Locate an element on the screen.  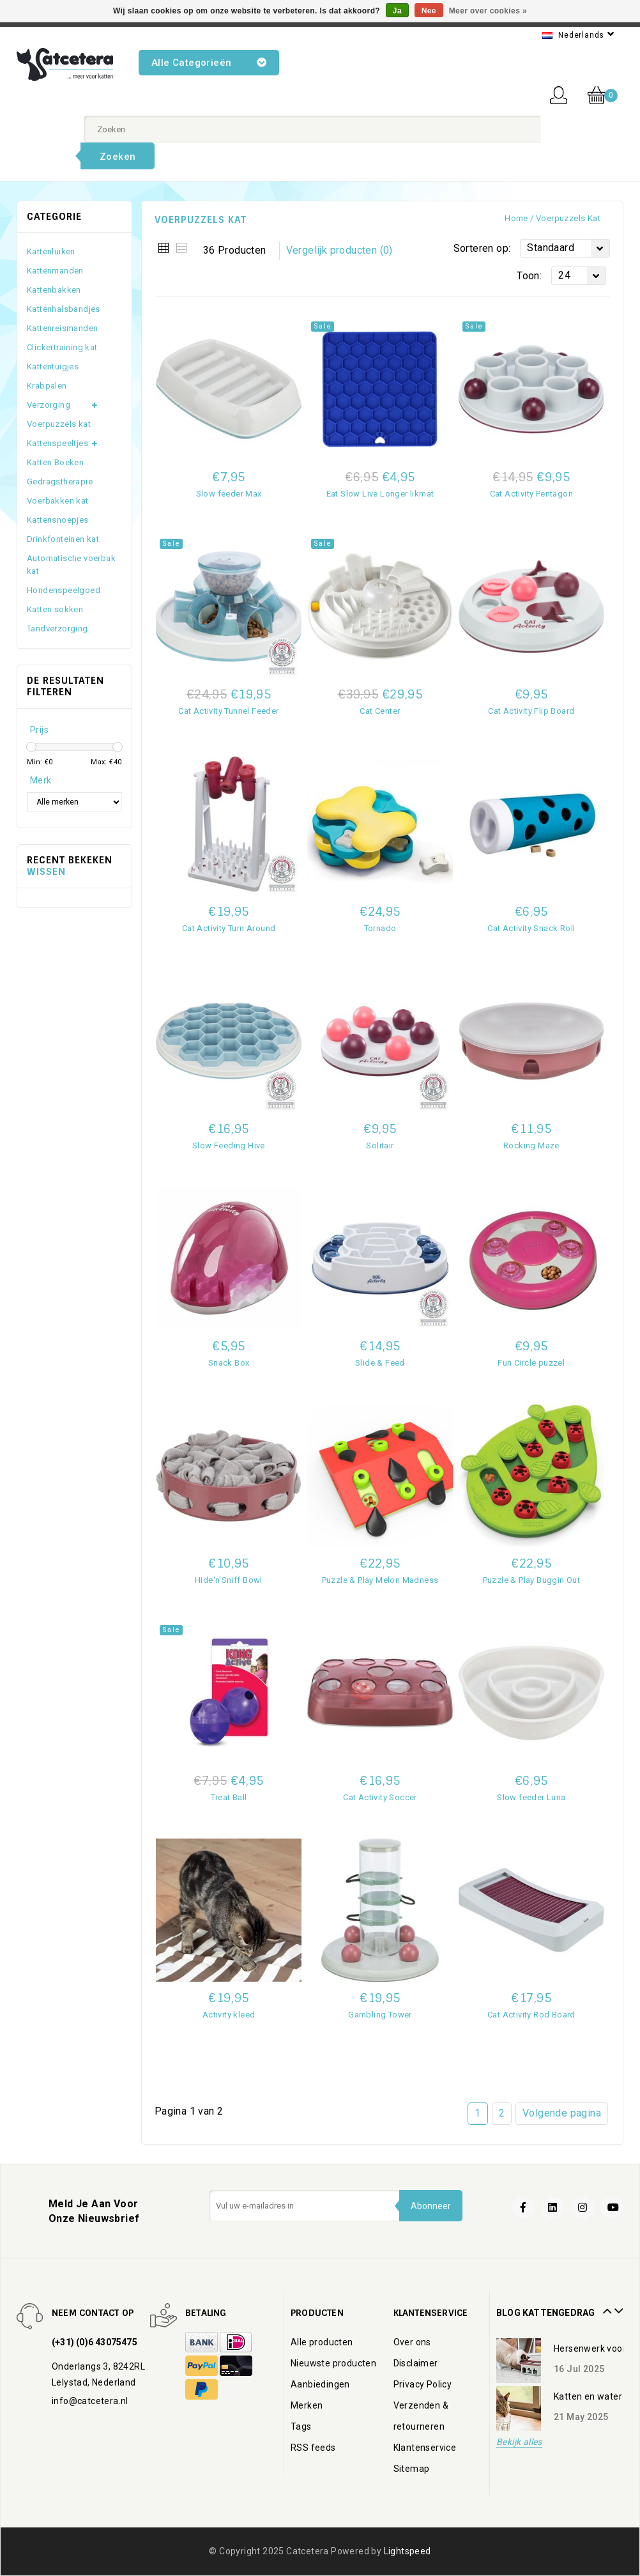
Voerbakken kat is located at coordinates (58, 500).